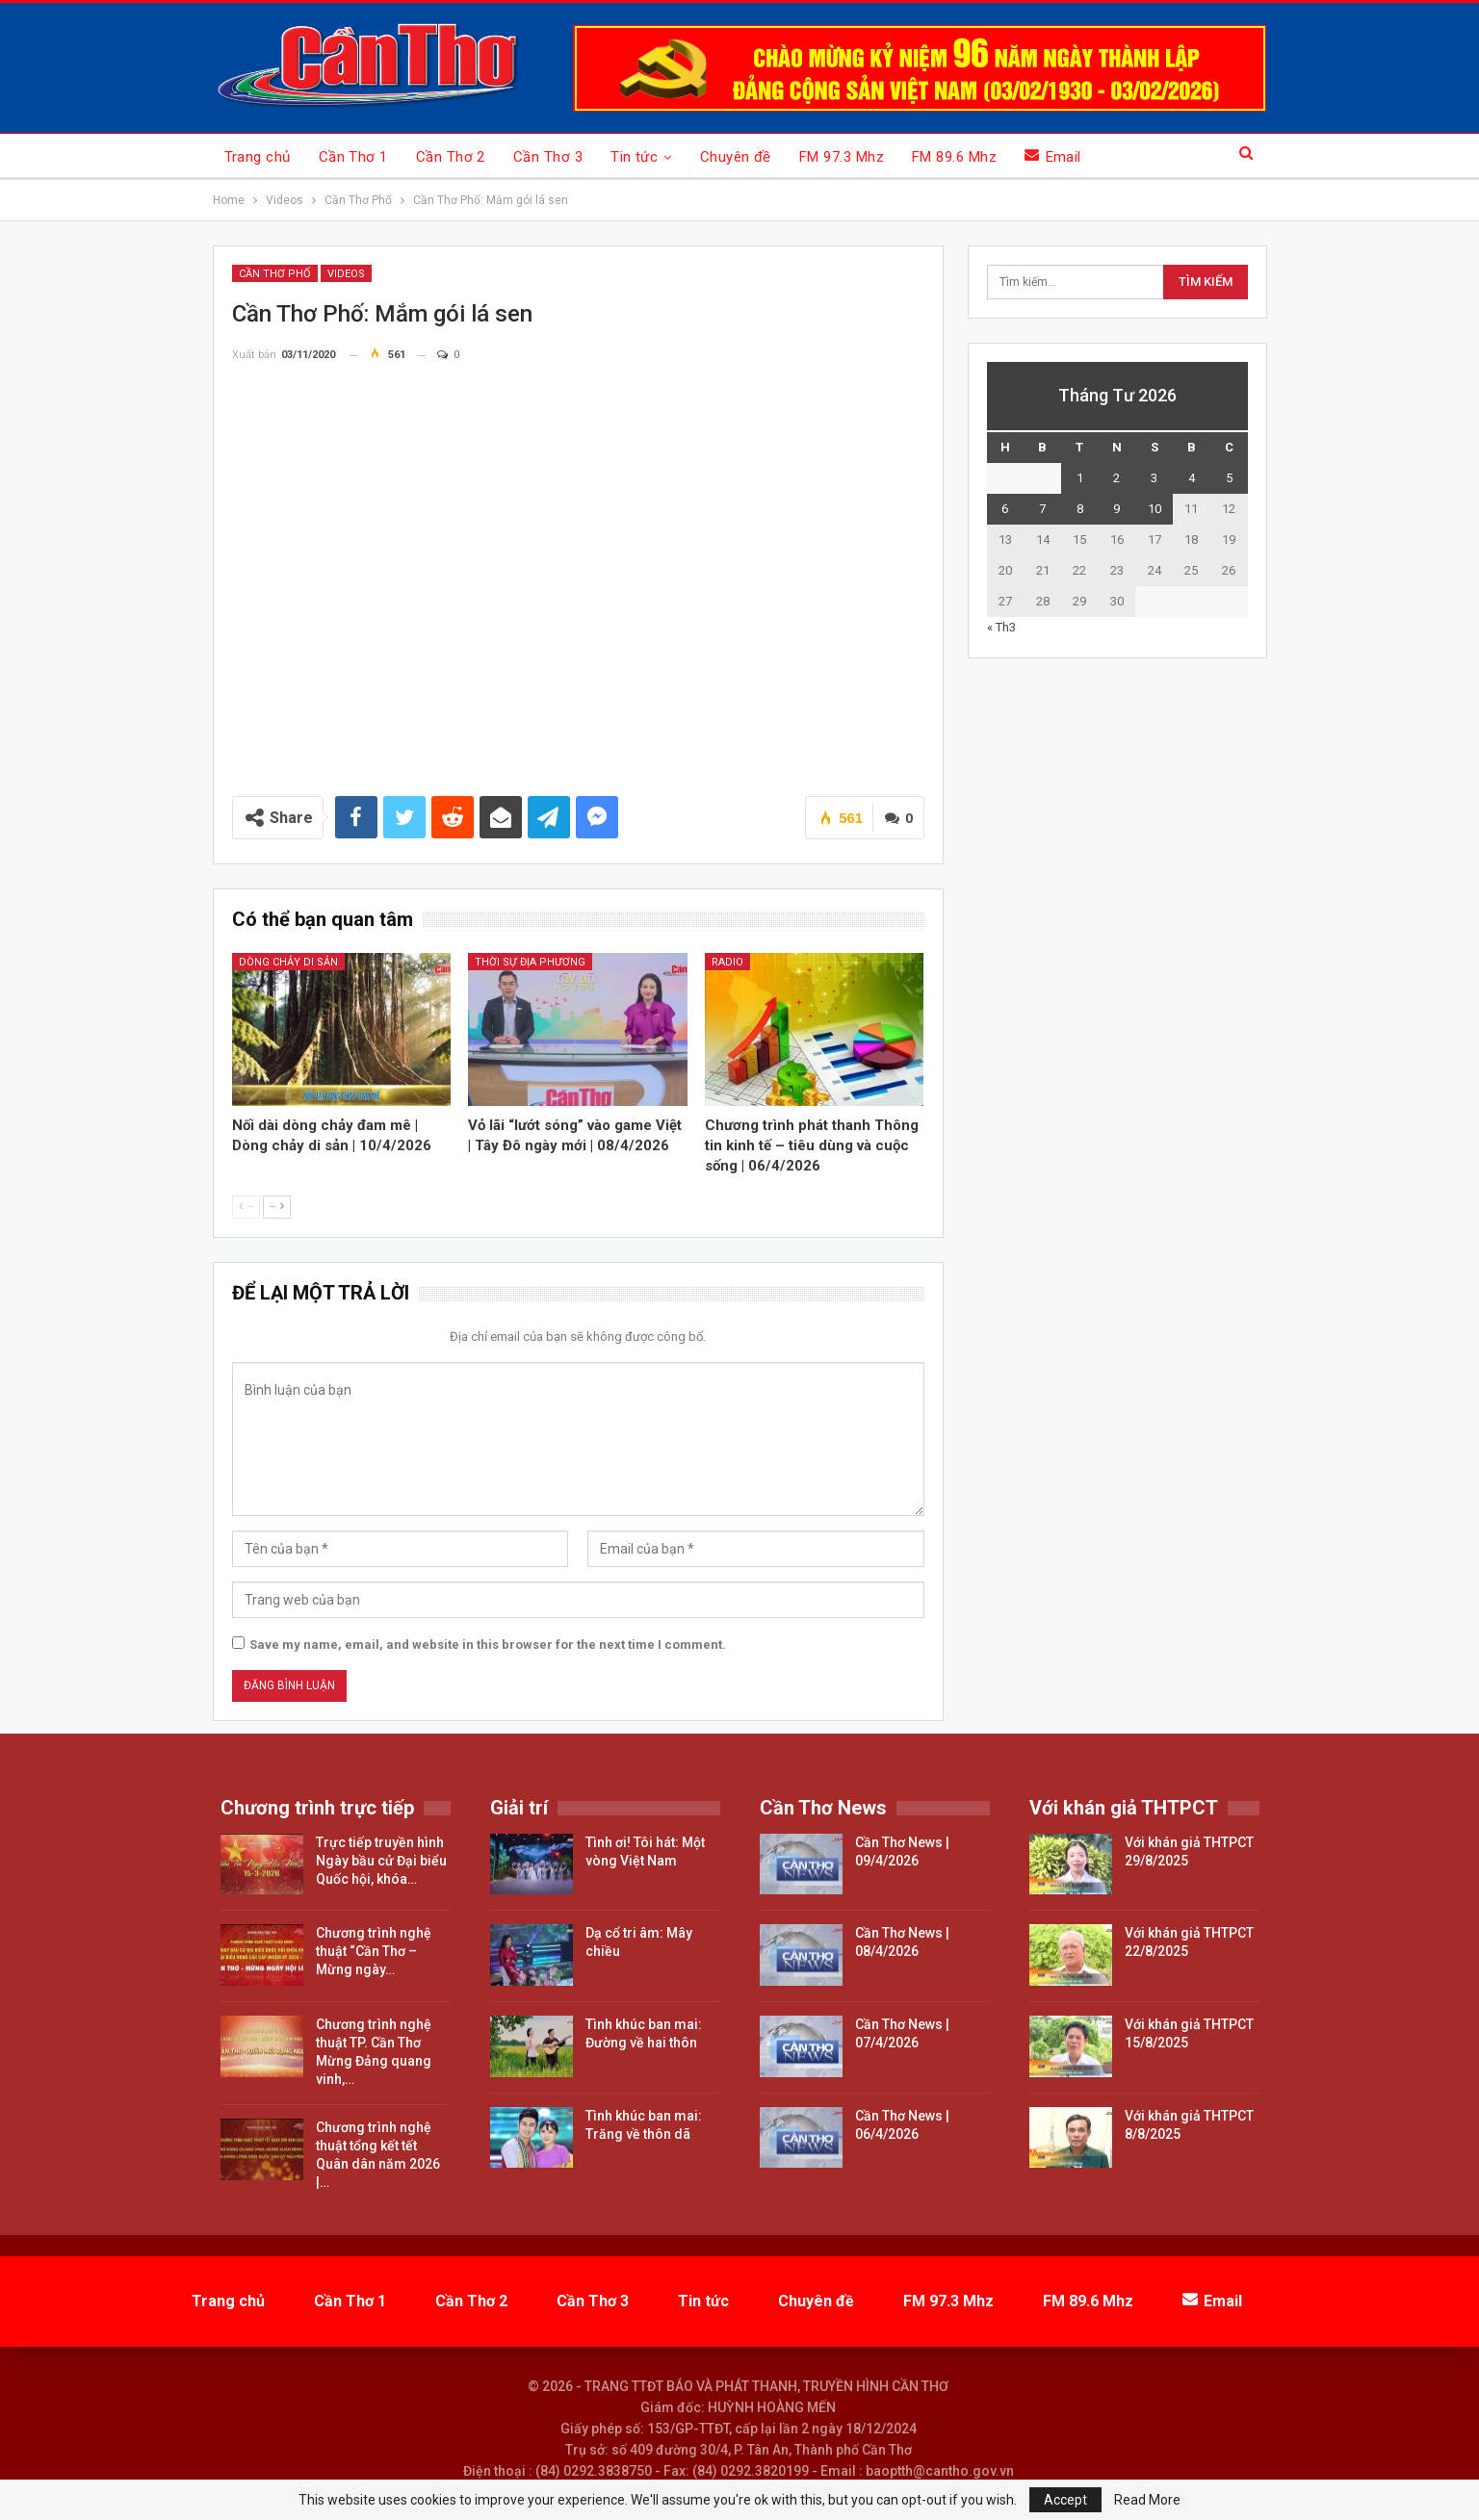  I want to click on Cần Thơ 3, so click(548, 157).